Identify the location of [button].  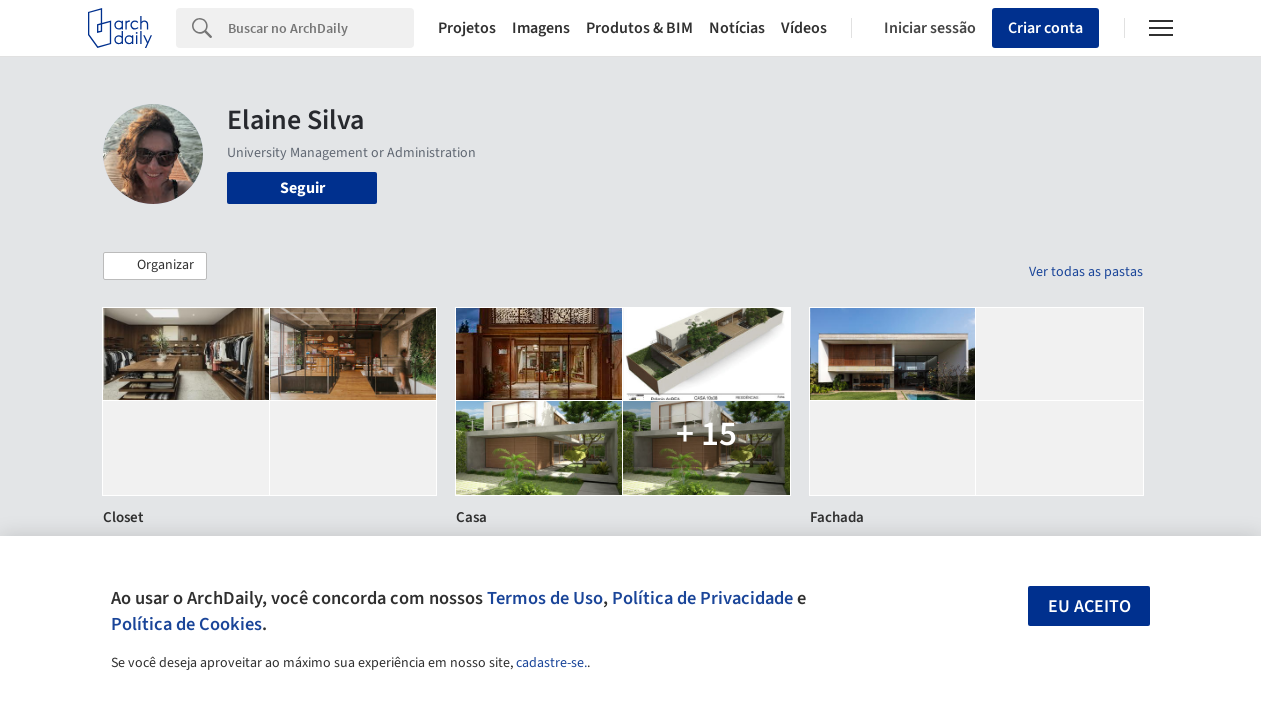
(155, 266).